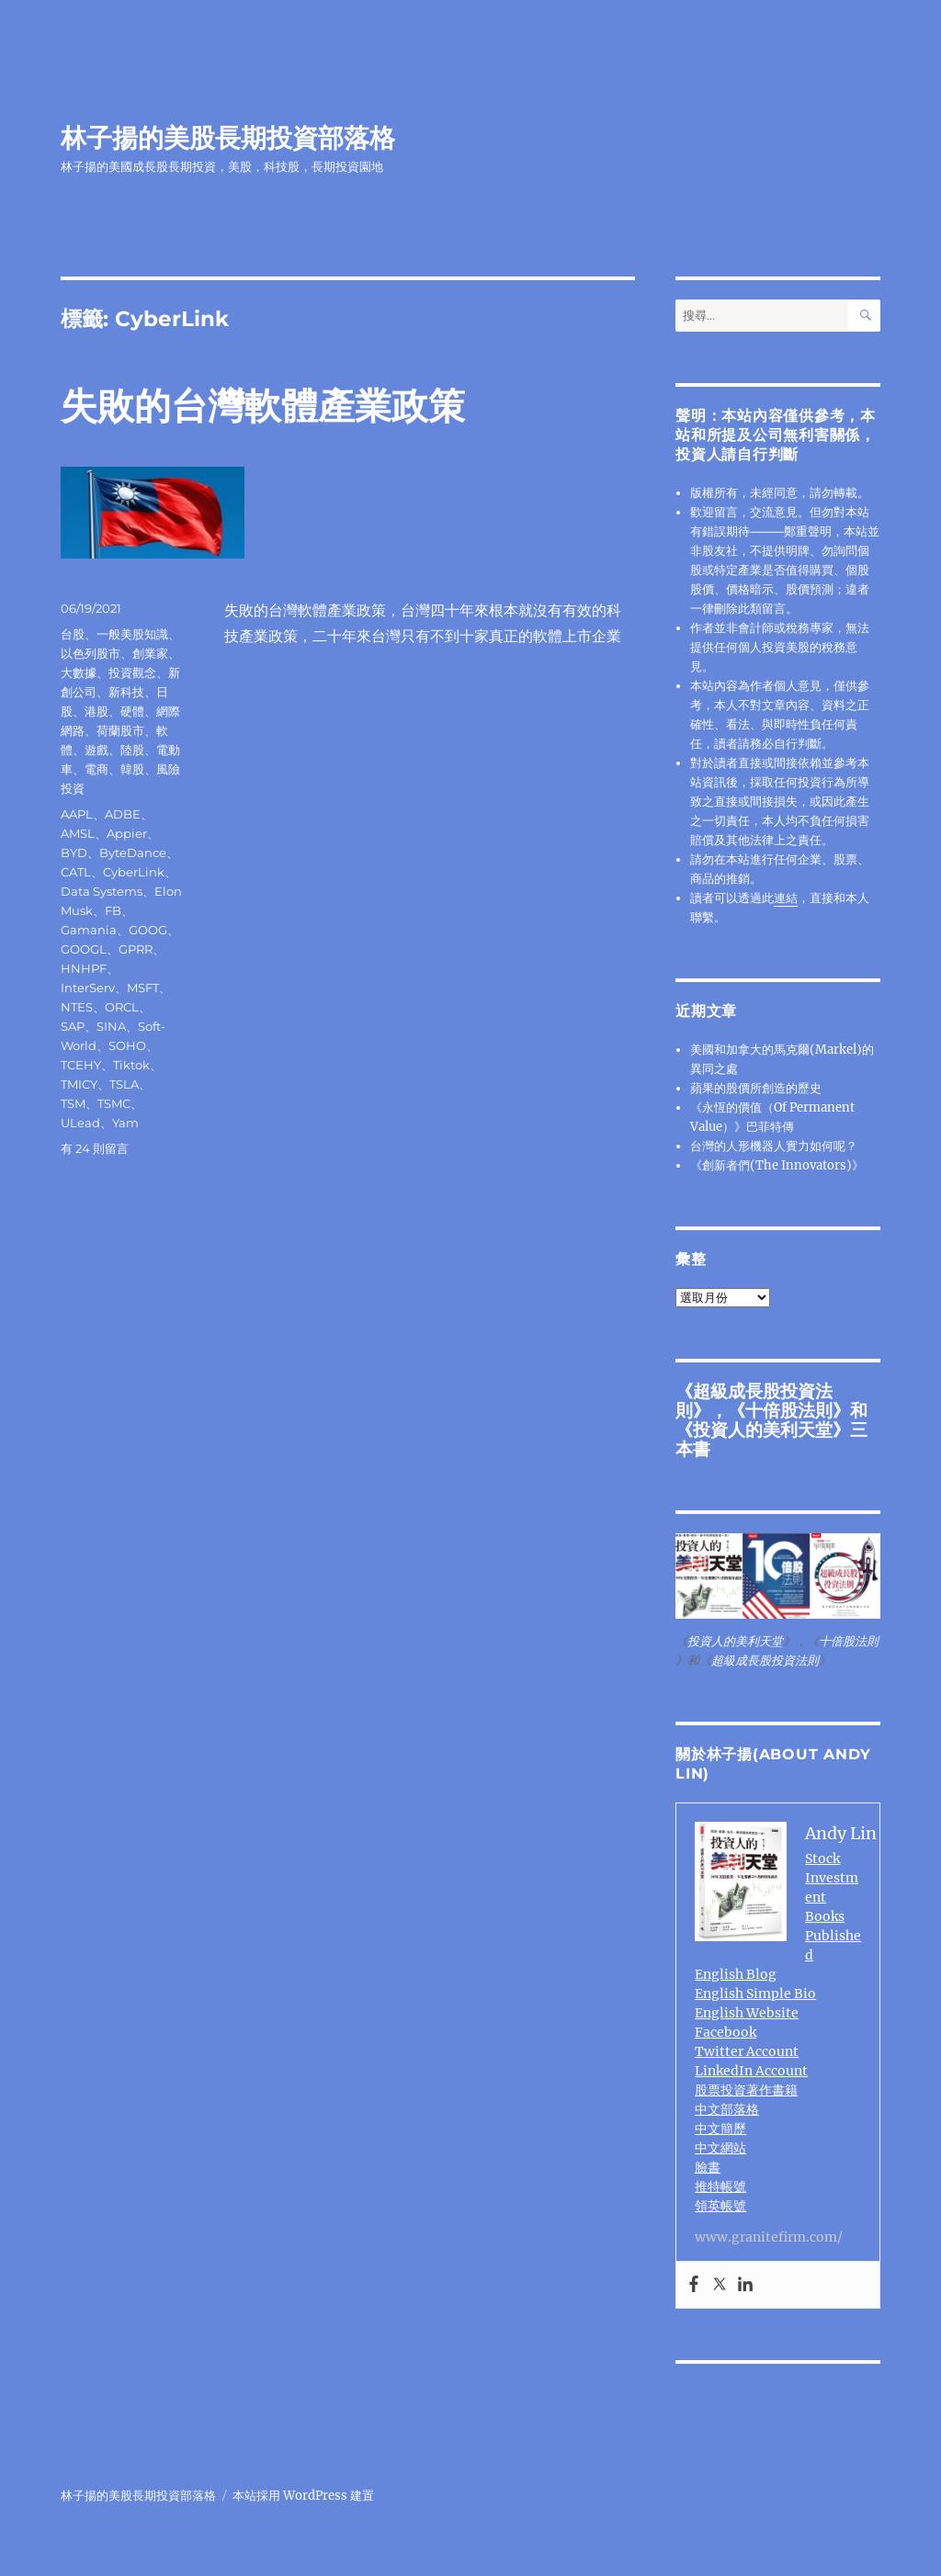 The width and height of the screenshot is (941, 2576). Describe the element at coordinates (707, 2167) in the screenshot. I see `臉書` at that location.